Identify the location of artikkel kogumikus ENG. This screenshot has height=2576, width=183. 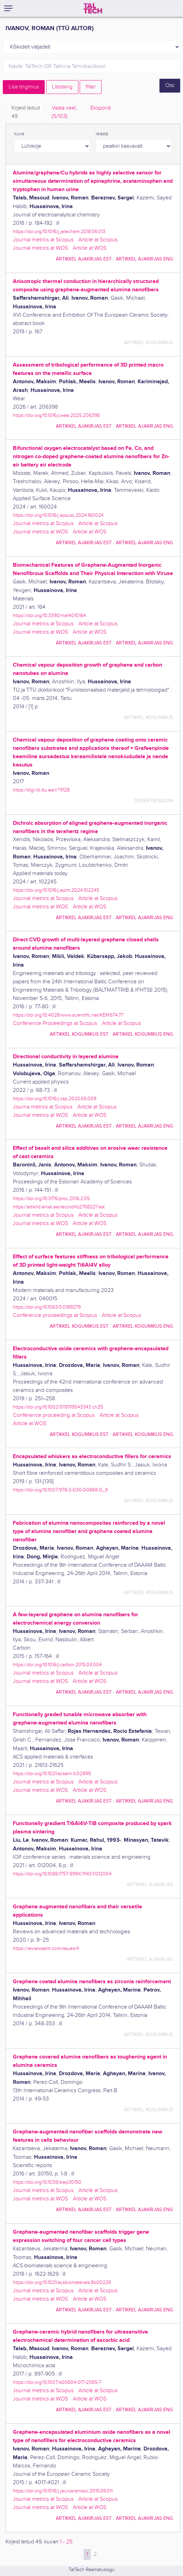
(143, 1034).